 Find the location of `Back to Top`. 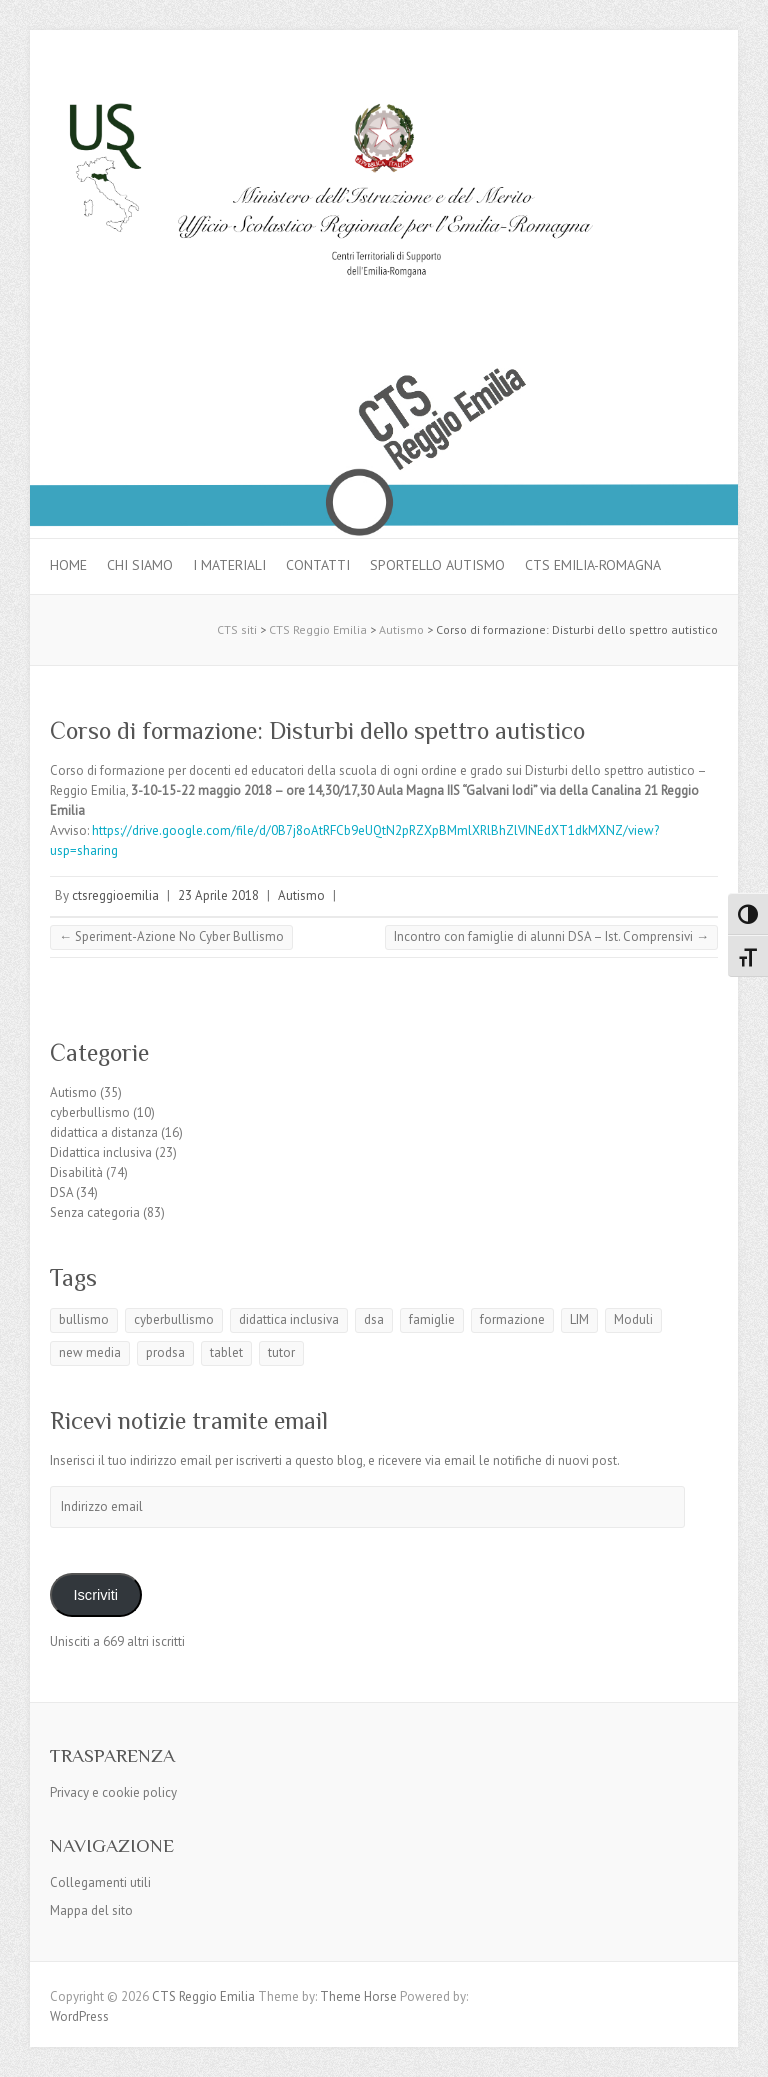

Back to Top is located at coordinates (740, 2049).